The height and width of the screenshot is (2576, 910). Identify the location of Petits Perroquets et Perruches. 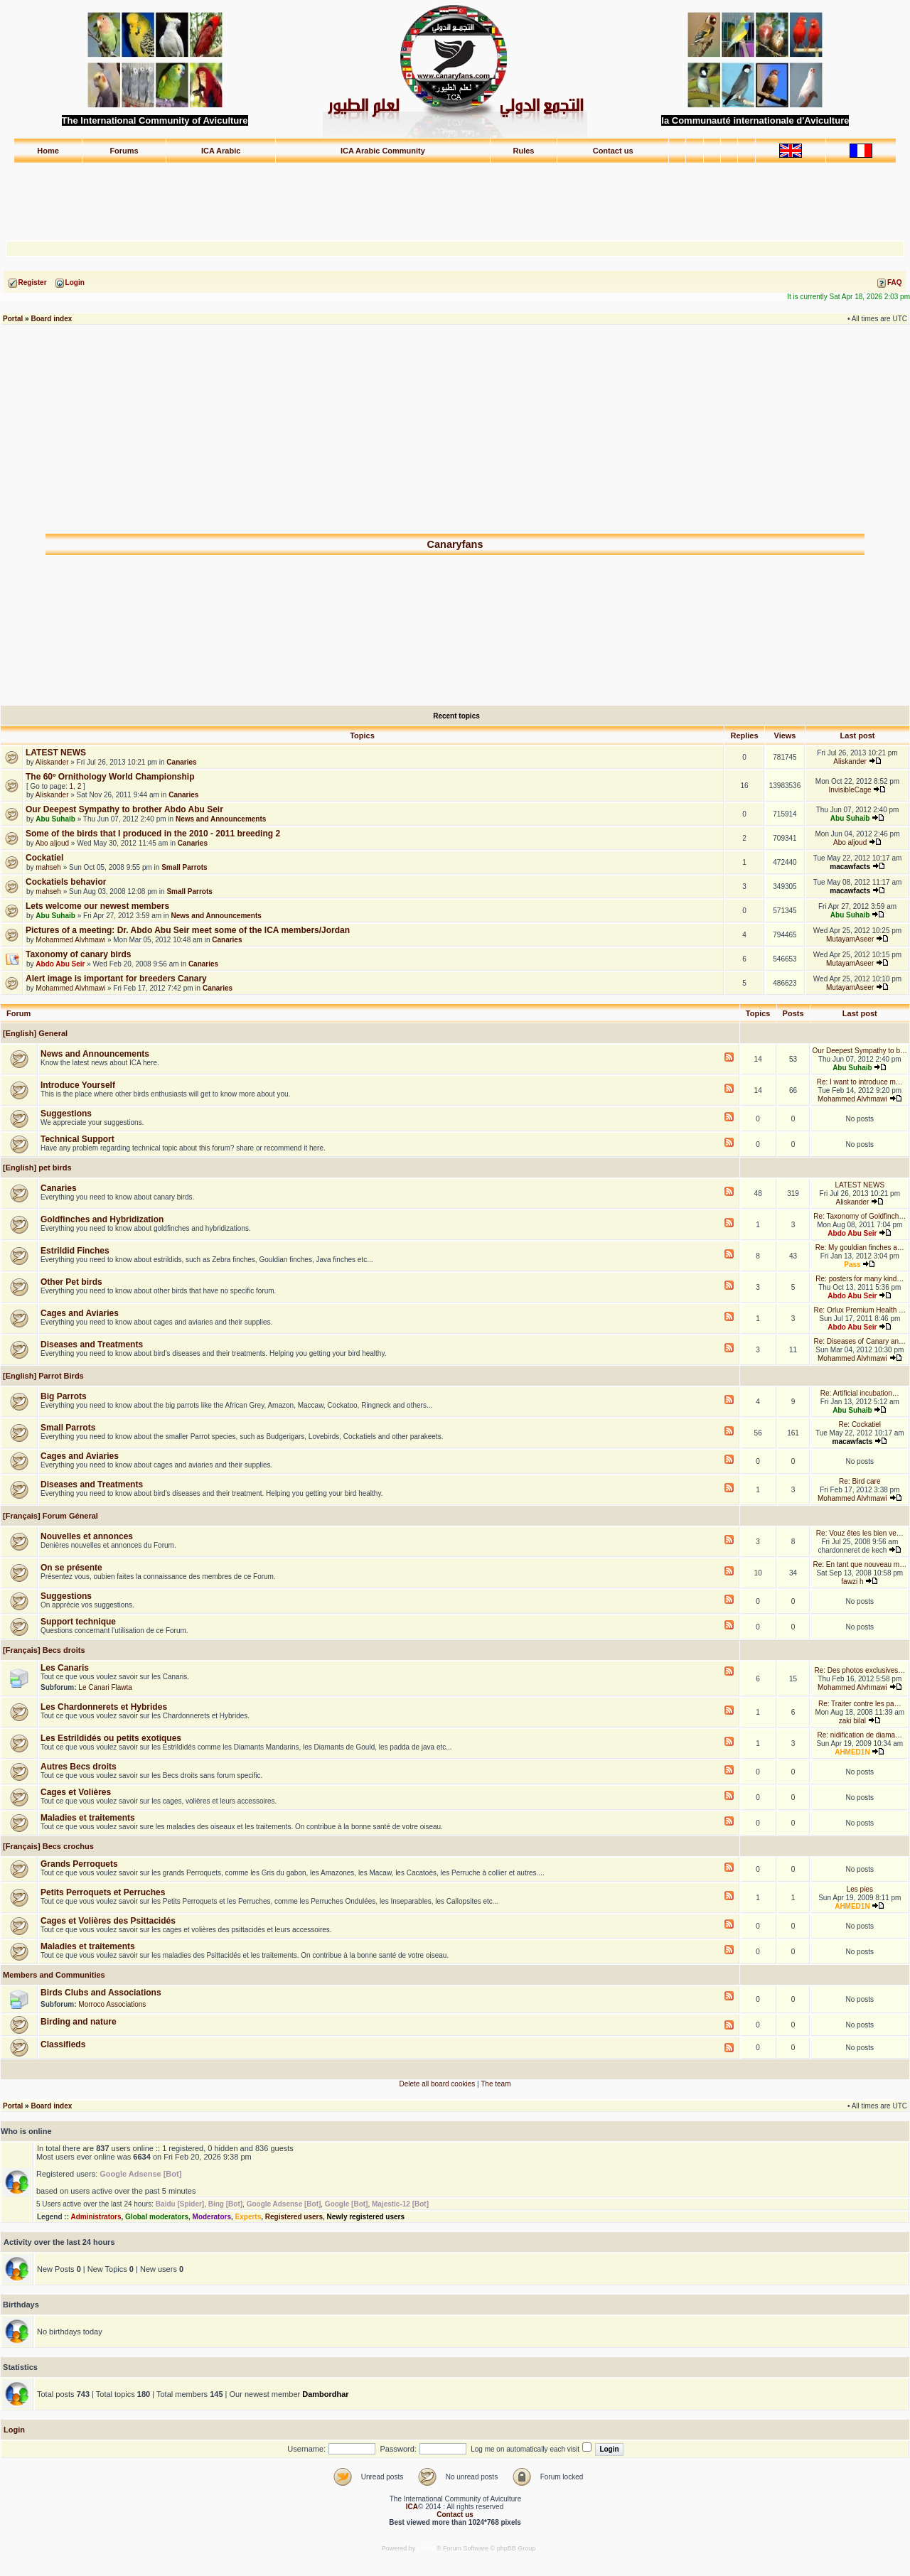
(103, 1892).